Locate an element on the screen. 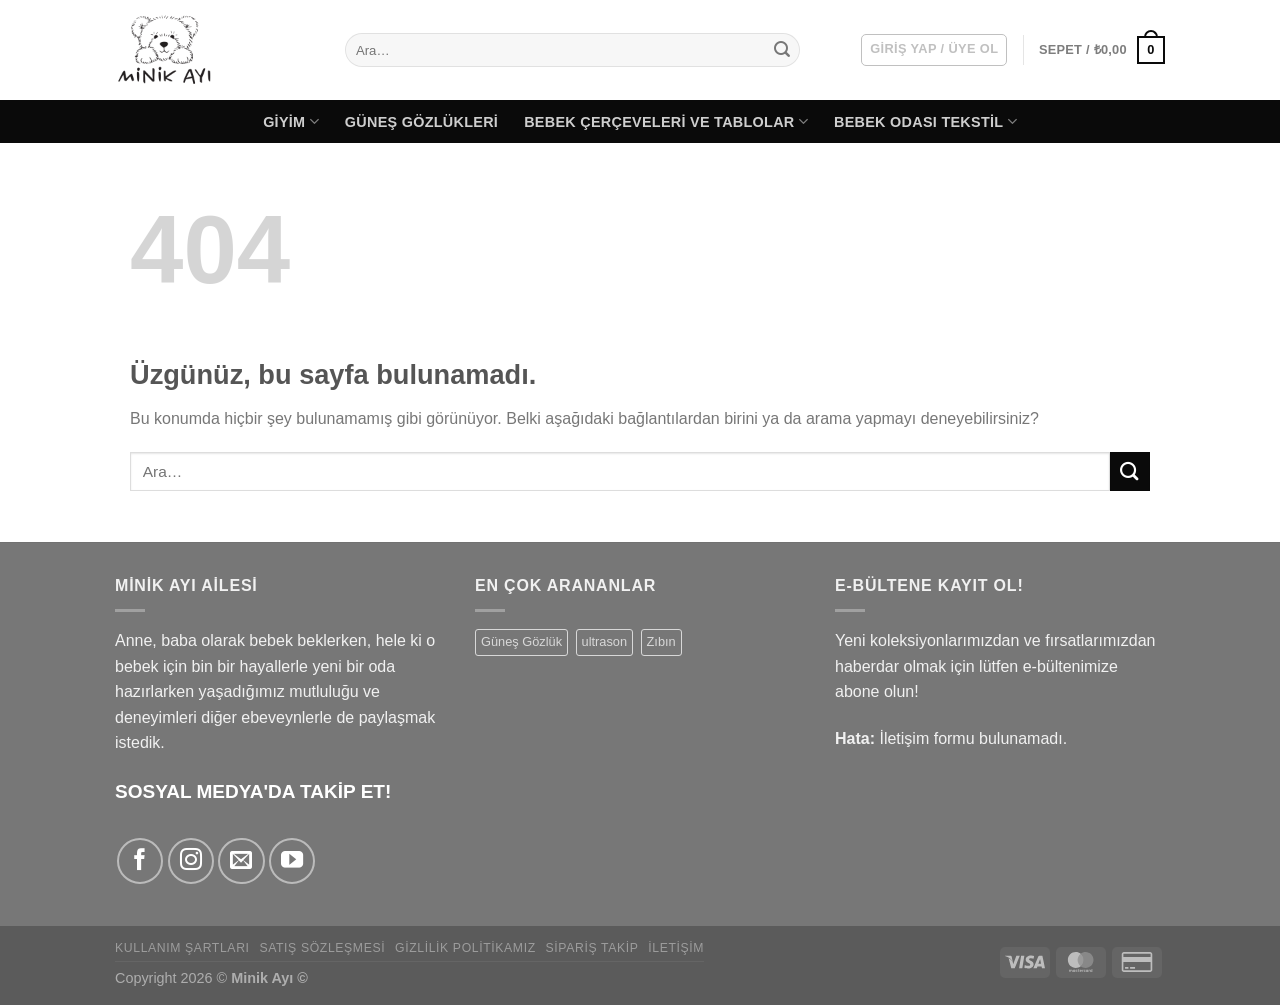 The image size is (1280, 1005). Bebek Çerçeveleri ve Tablolar is located at coordinates (666, 121).